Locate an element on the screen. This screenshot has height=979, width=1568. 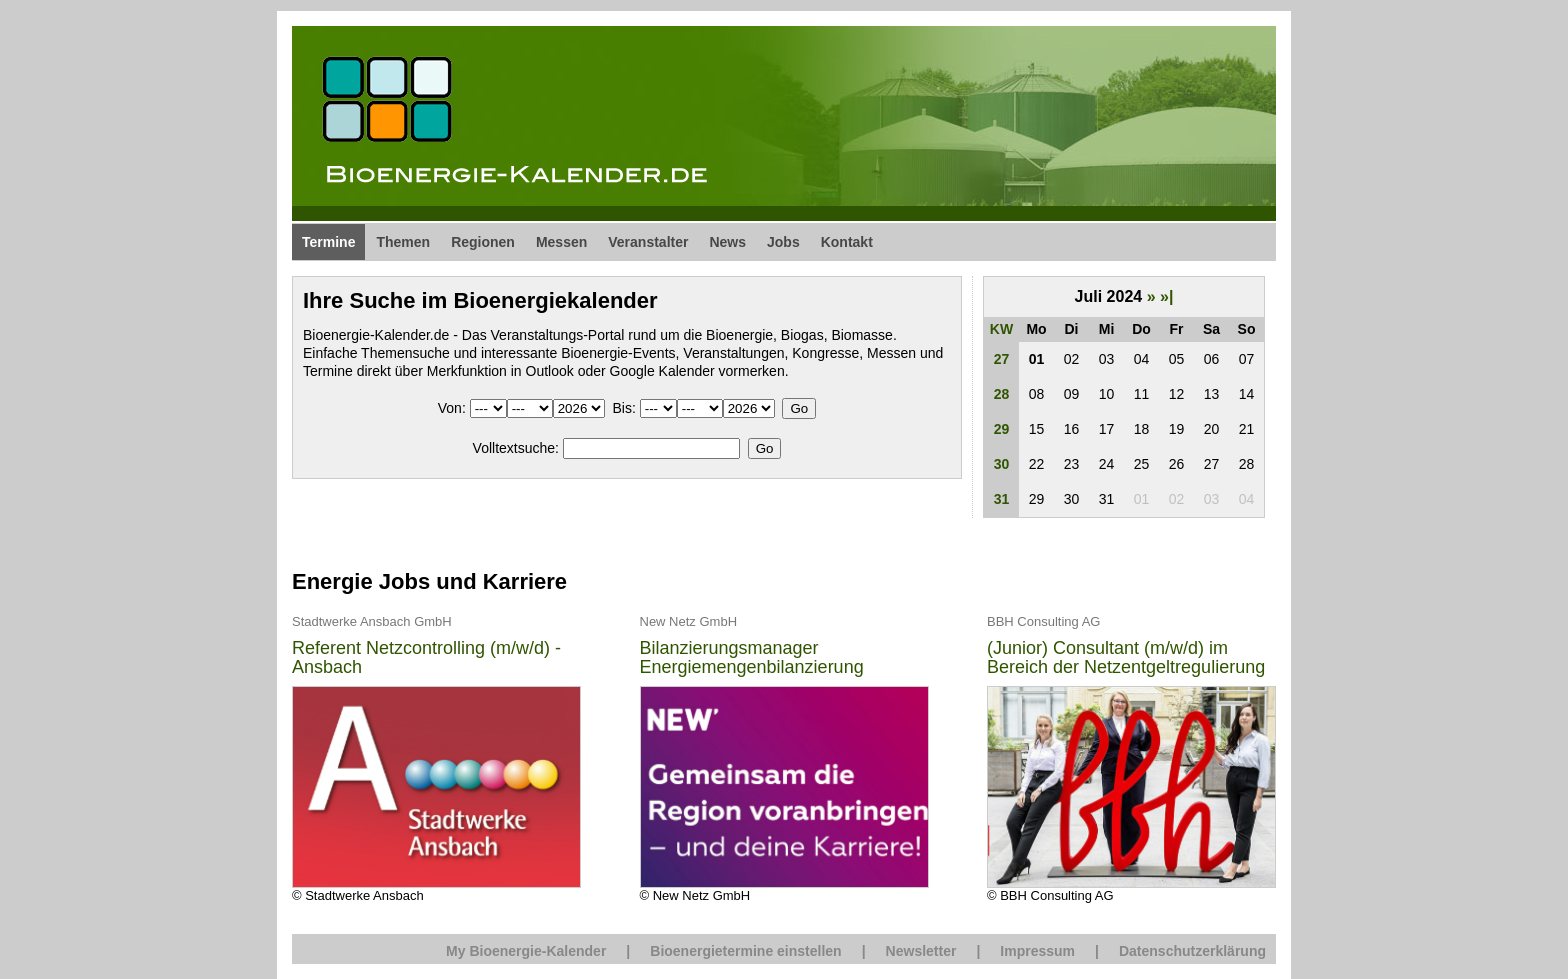
»| is located at coordinates (1166, 296).